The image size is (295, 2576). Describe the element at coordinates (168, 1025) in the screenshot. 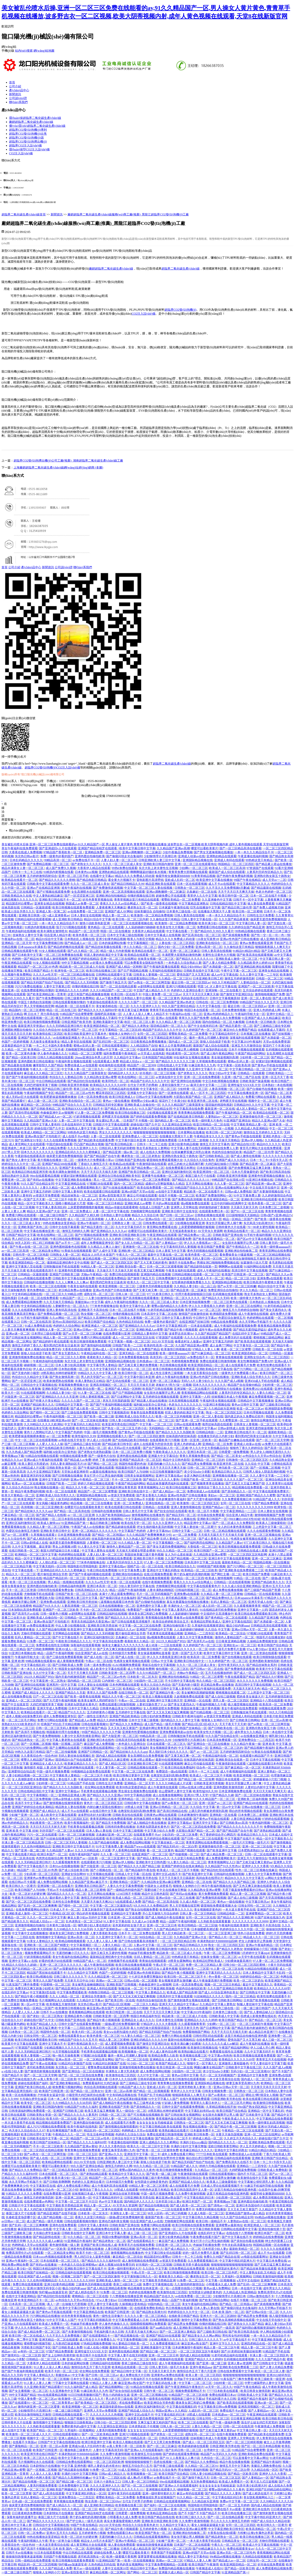

I see `国语精品福利一区二区久久` at that location.